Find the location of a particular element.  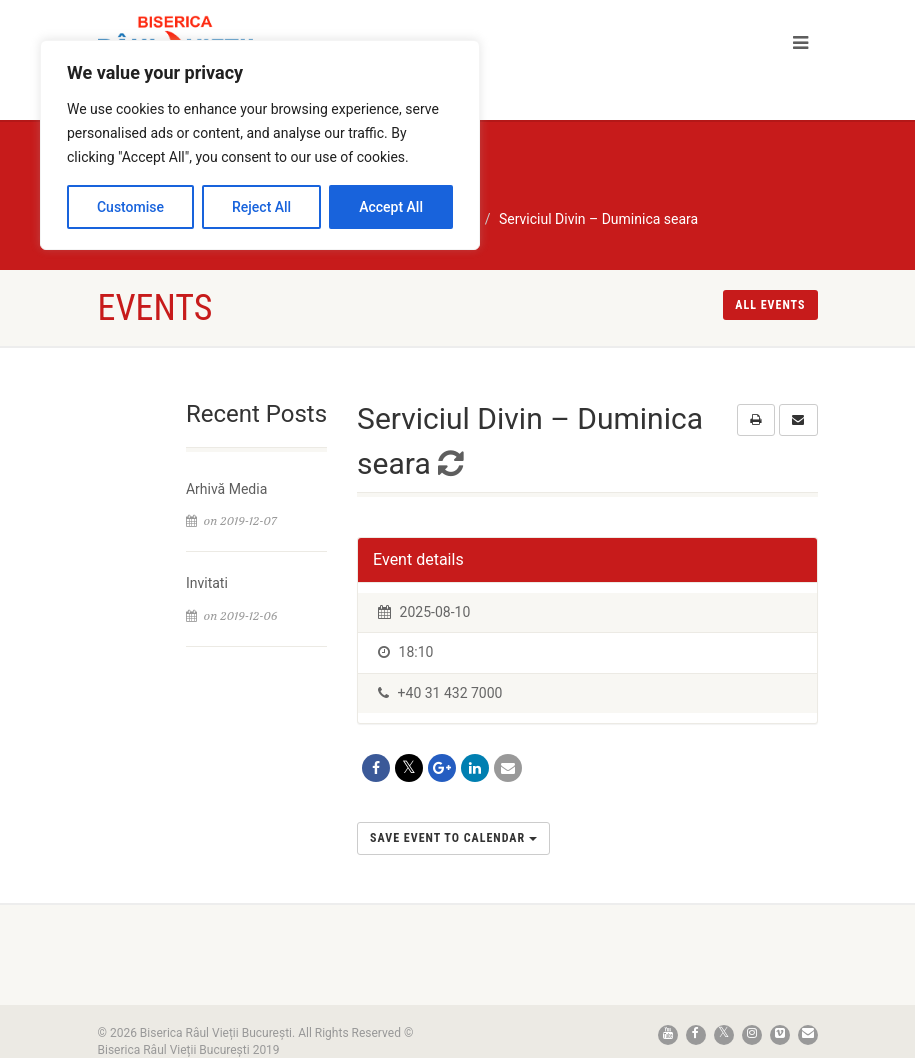

Invitati is located at coordinates (207, 583).